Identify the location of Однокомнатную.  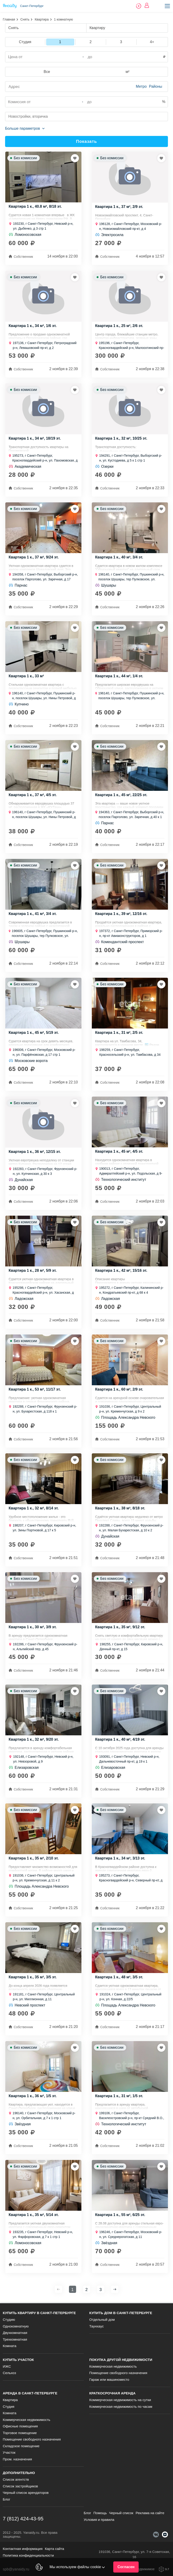
(16, 2326).